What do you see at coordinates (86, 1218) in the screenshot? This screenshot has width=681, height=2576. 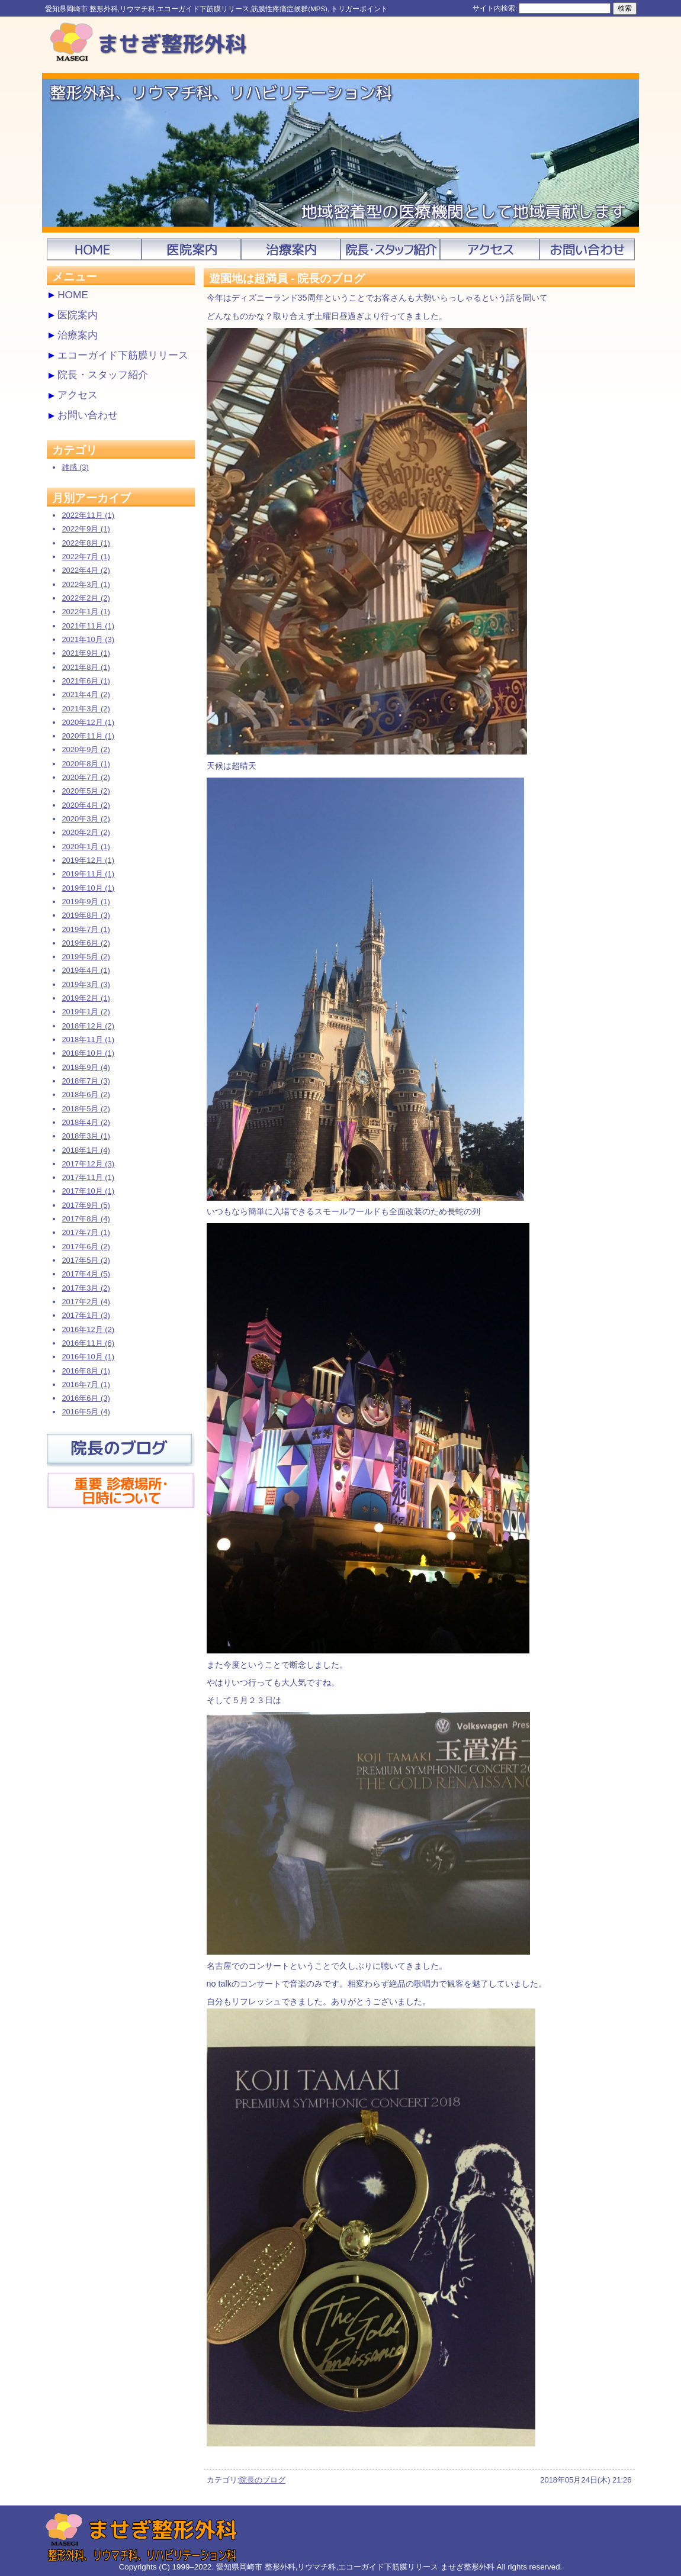 I see `2017年8月 (4)` at bounding box center [86, 1218].